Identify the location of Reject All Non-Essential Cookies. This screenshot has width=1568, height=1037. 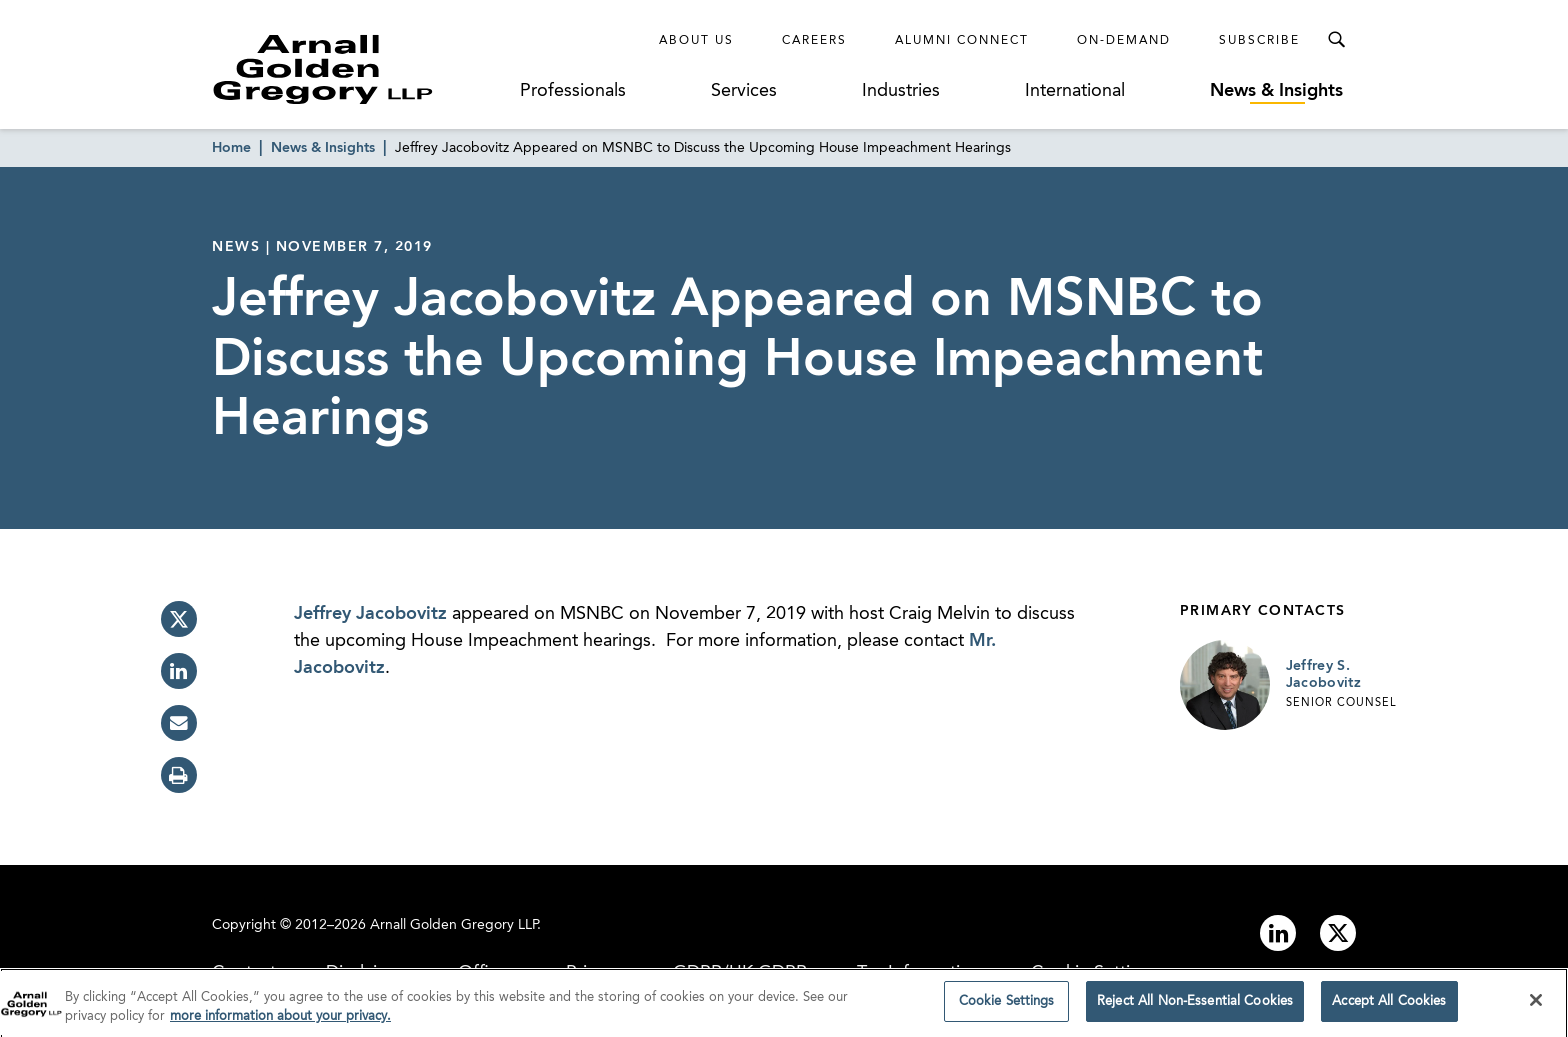
(1195, 1006).